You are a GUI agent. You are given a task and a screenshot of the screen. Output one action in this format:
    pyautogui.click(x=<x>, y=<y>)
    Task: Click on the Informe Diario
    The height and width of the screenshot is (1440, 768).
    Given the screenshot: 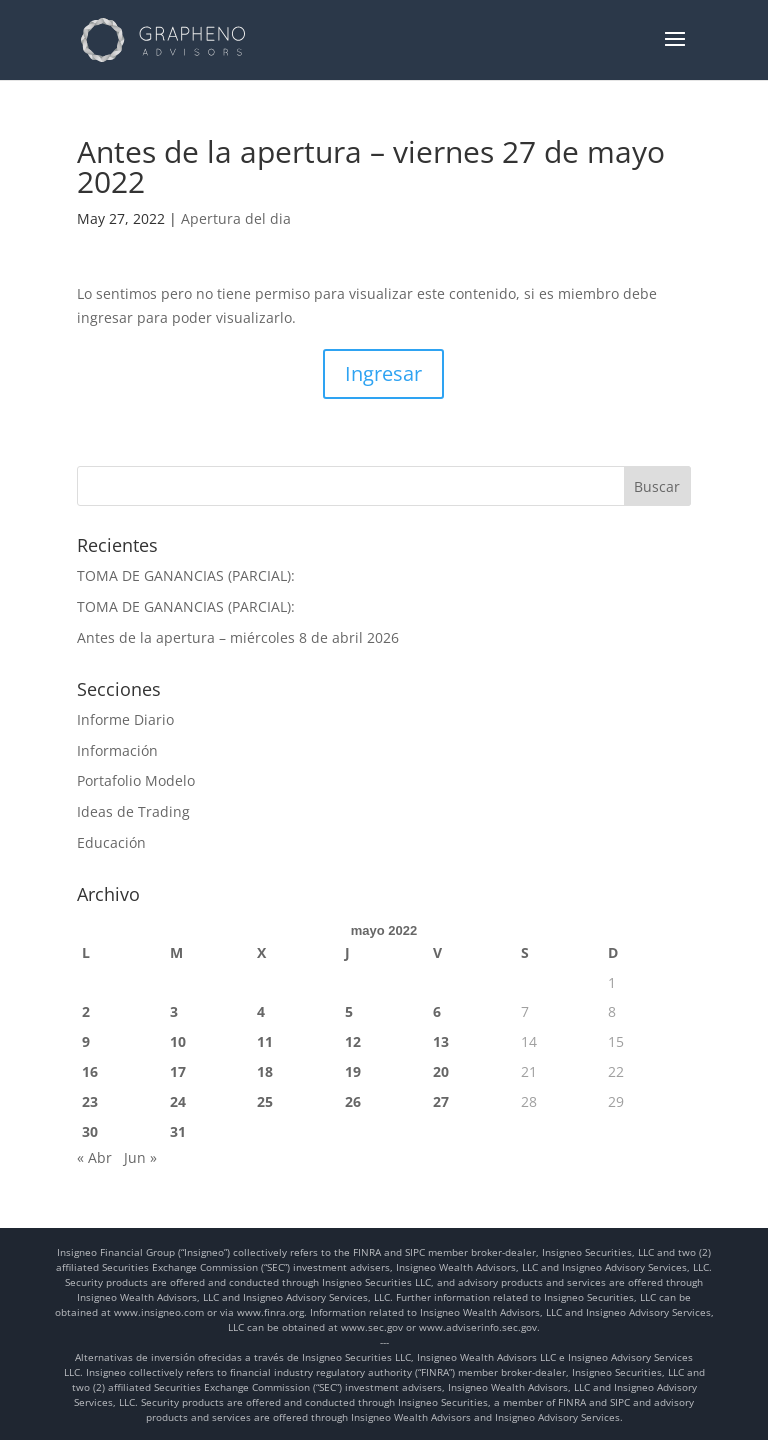 What is the action you would take?
    pyautogui.click(x=125, y=719)
    